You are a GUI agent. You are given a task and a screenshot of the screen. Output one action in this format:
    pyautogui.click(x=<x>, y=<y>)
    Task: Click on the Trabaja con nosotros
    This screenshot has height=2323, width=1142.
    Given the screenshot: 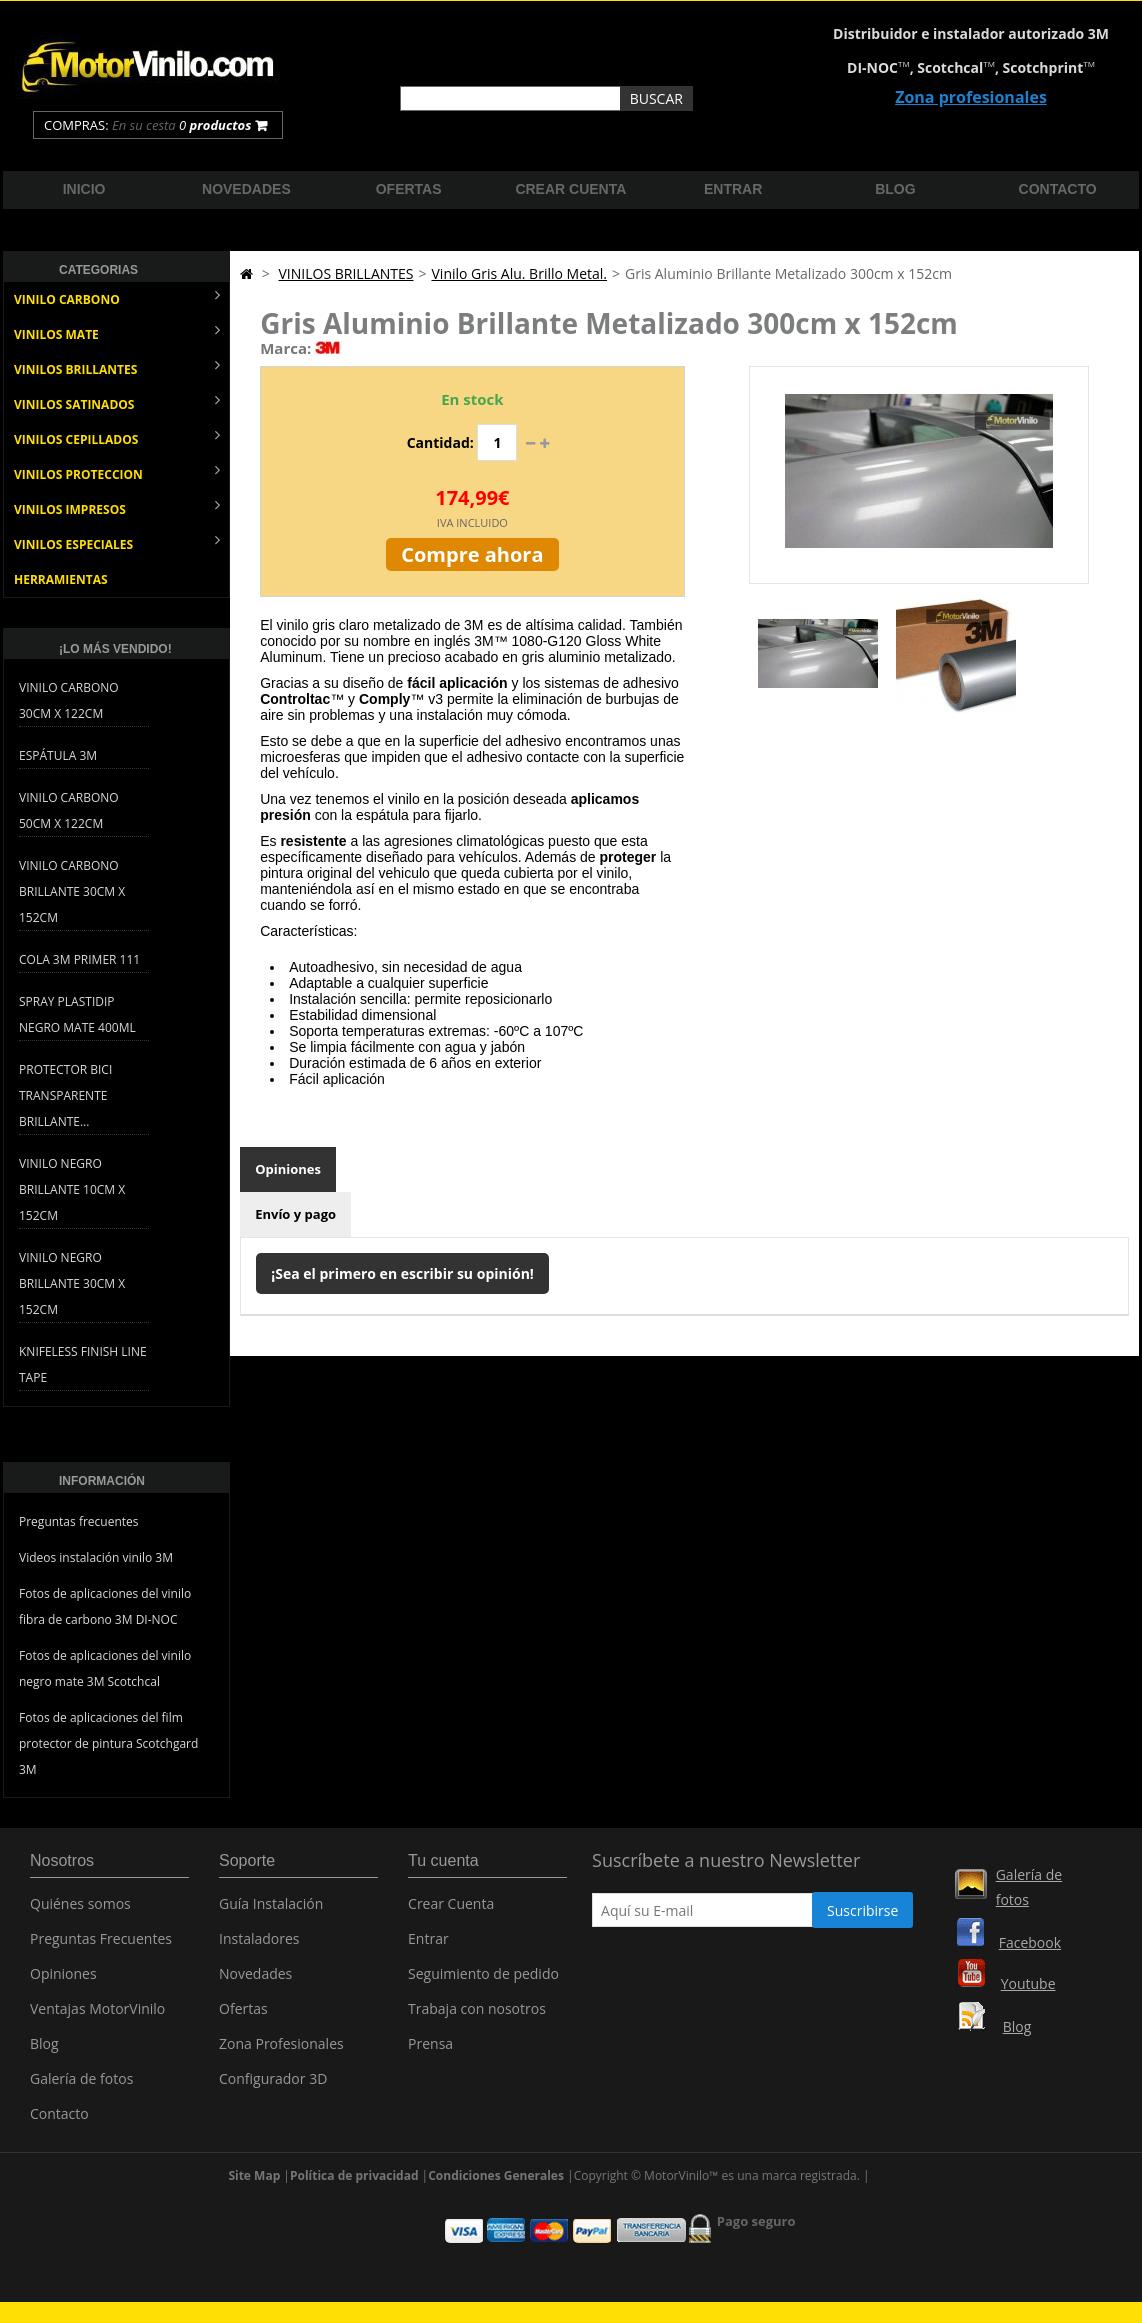 What is the action you would take?
    pyautogui.click(x=477, y=2015)
    